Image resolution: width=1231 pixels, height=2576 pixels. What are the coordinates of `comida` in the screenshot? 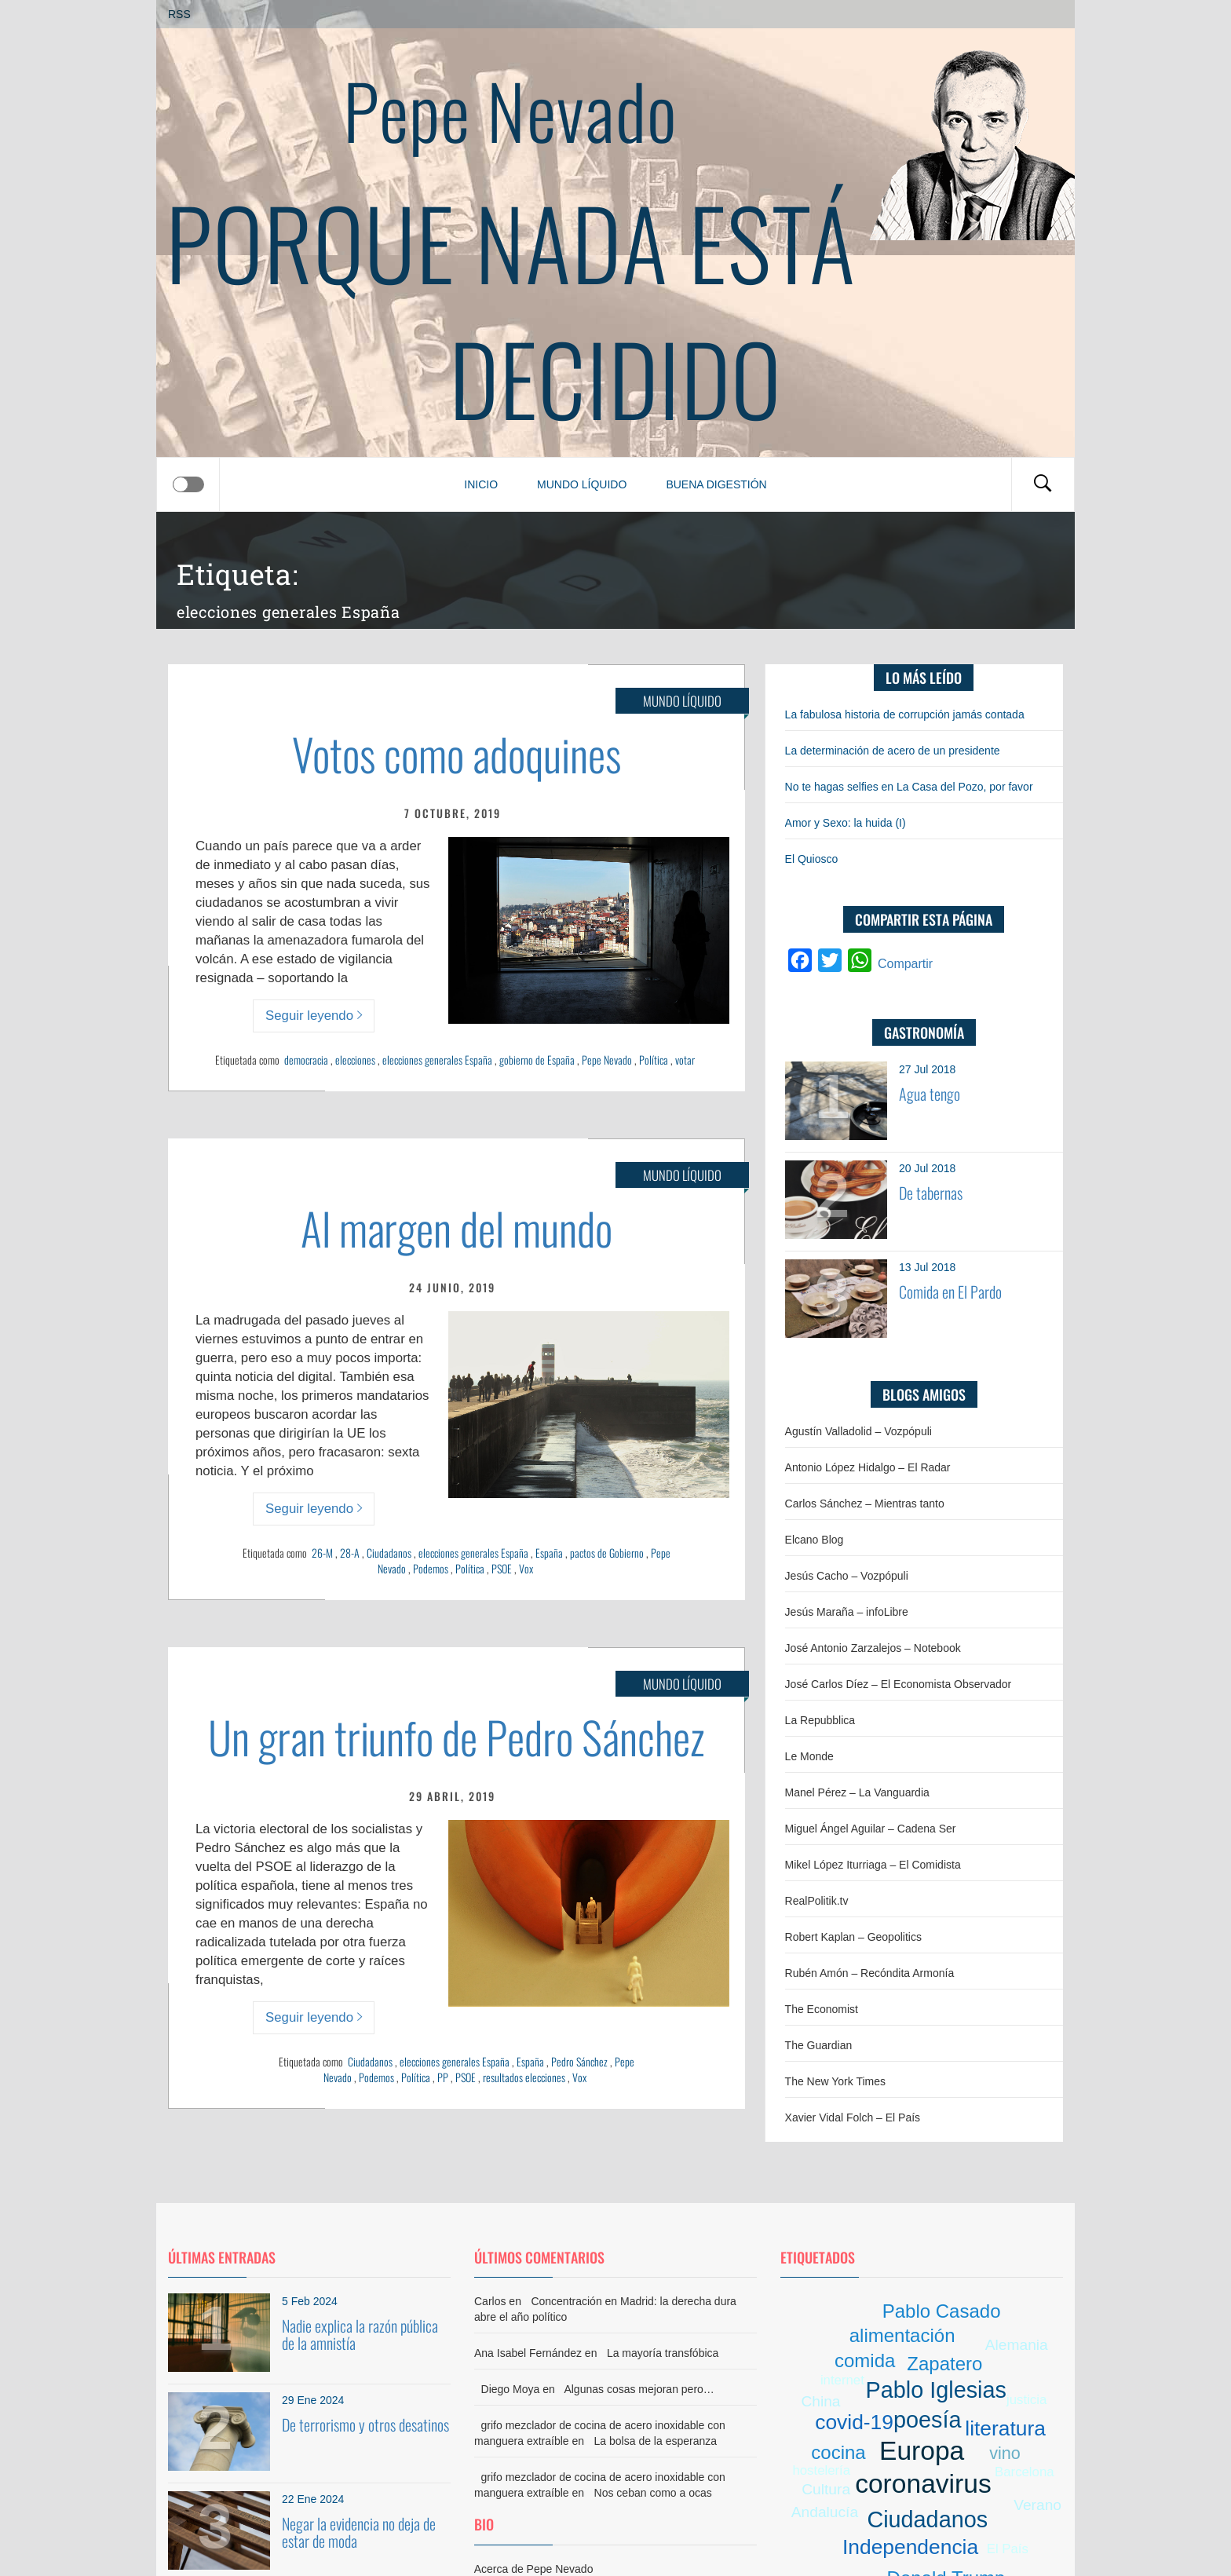 It's located at (865, 2360).